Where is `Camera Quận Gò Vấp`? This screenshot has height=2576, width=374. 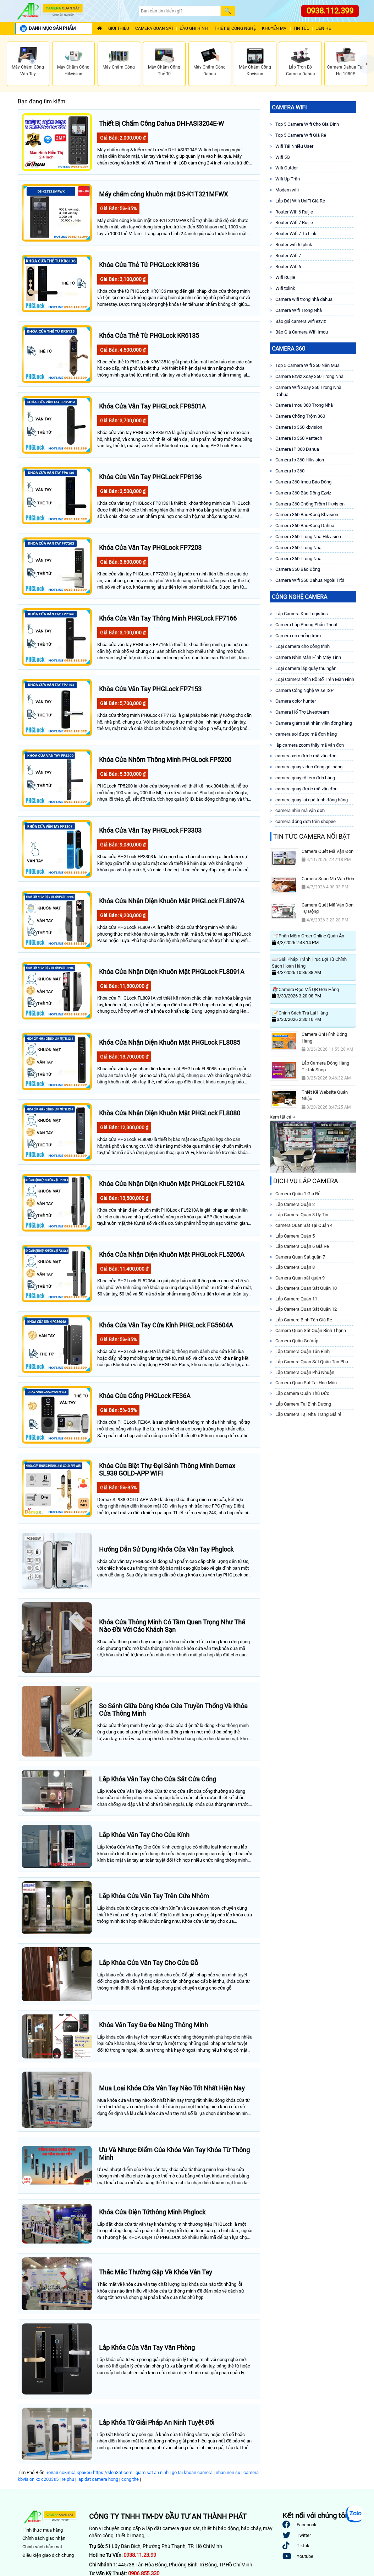
Camera Quận Gò Vấp is located at coordinates (296, 1340).